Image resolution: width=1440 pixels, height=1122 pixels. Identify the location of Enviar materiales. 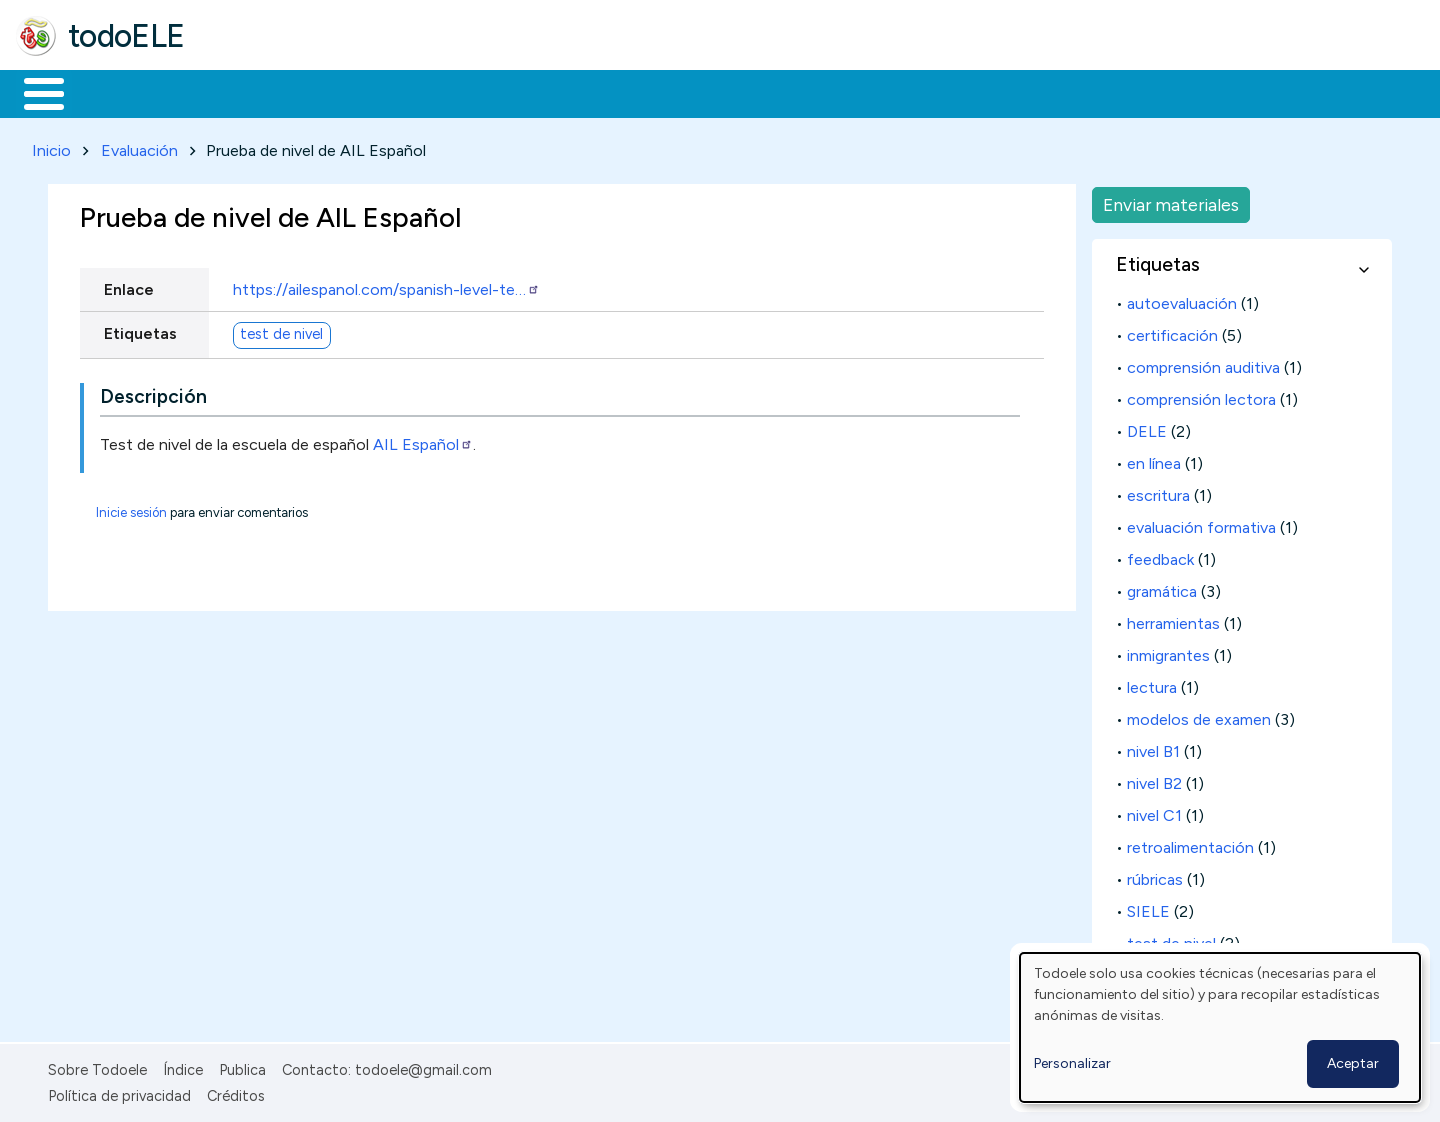
(1171, 200).